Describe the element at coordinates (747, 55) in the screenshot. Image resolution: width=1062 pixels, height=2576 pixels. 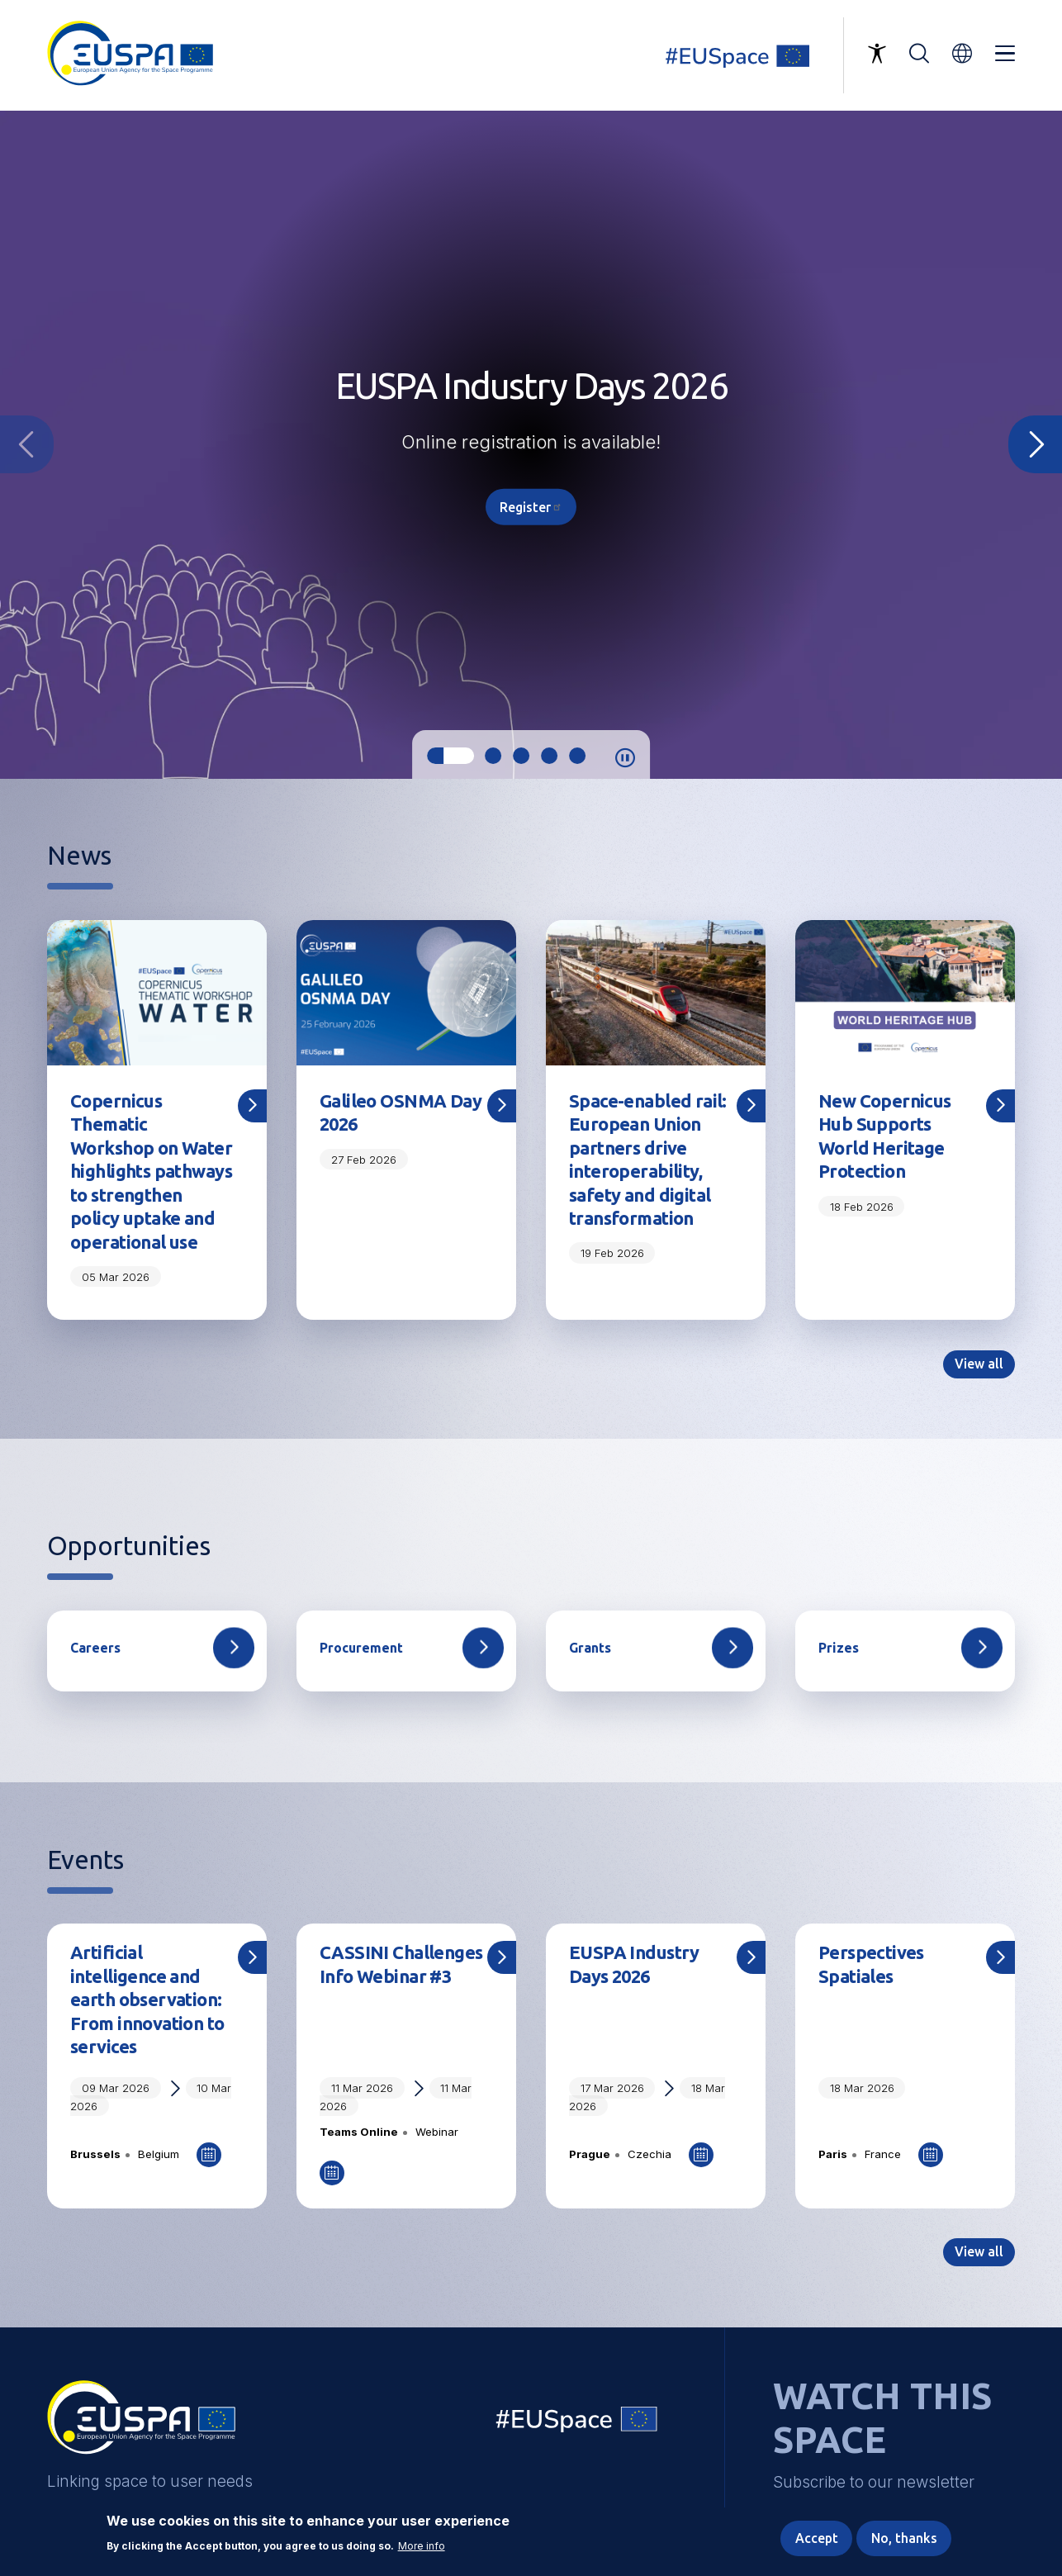
I see `Linking space to user needs` at that location.